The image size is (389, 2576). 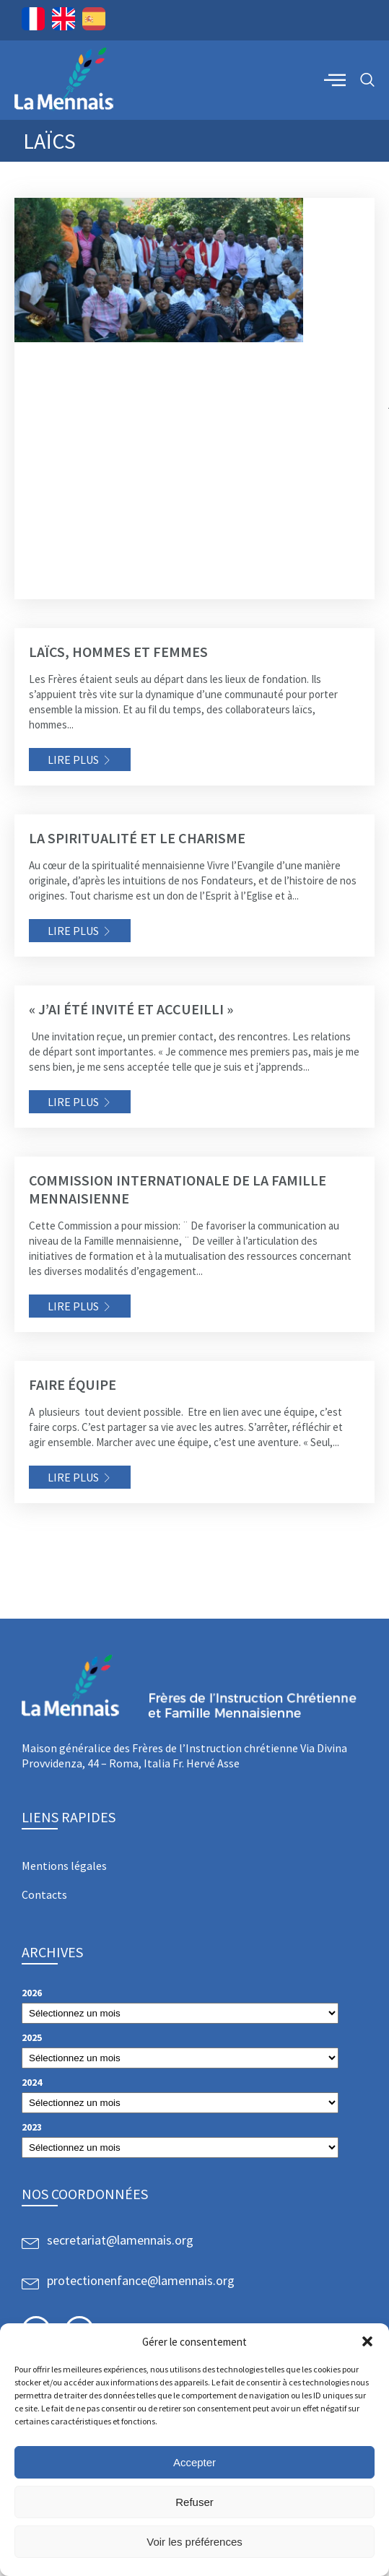 I want to click on Contacts, so click(x=44, y=1894).